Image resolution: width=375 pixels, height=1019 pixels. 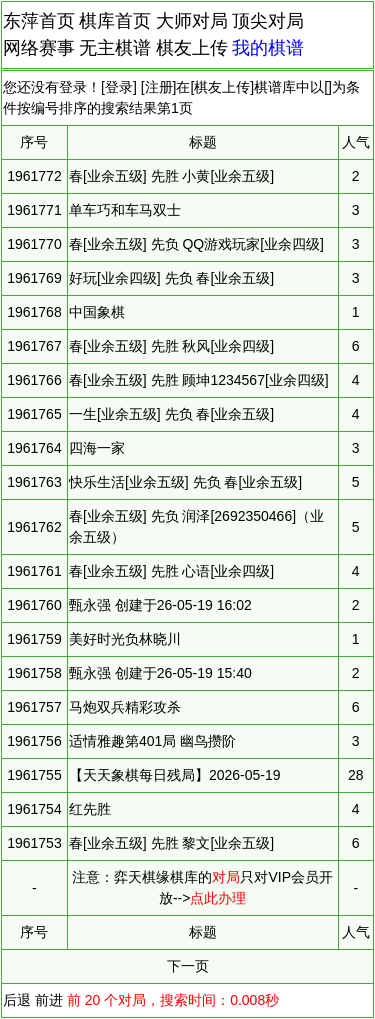 I want to click on 春[业余五级] 先胜 黎文[业余五级], so click(x=171, y=843).